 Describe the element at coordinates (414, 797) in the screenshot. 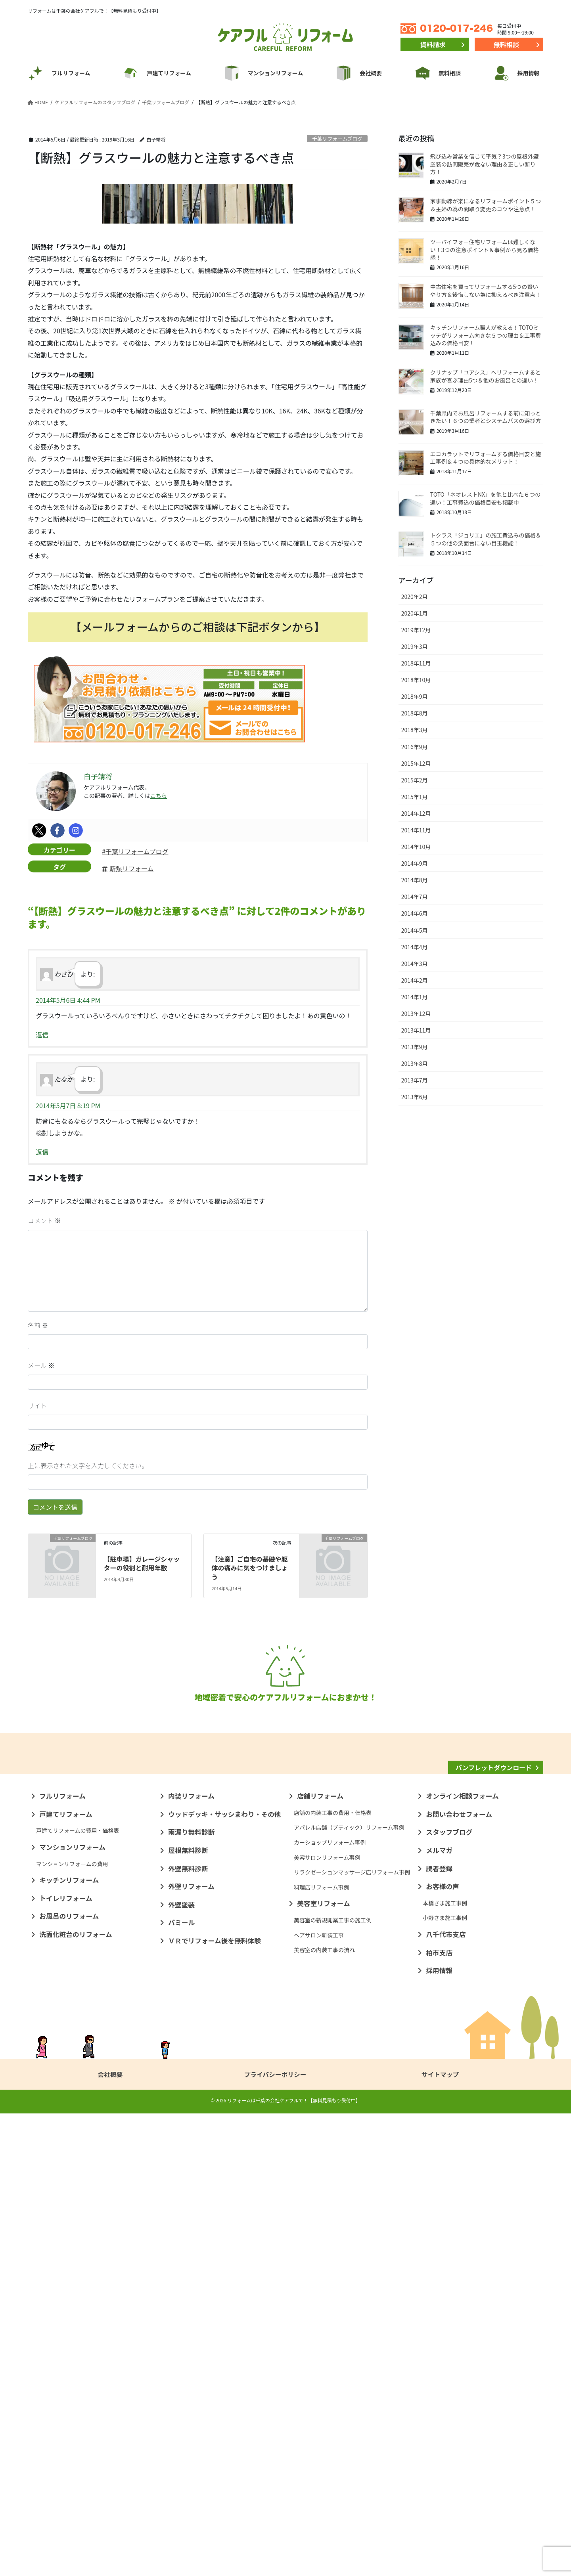

I see `2015年1月` at that location.